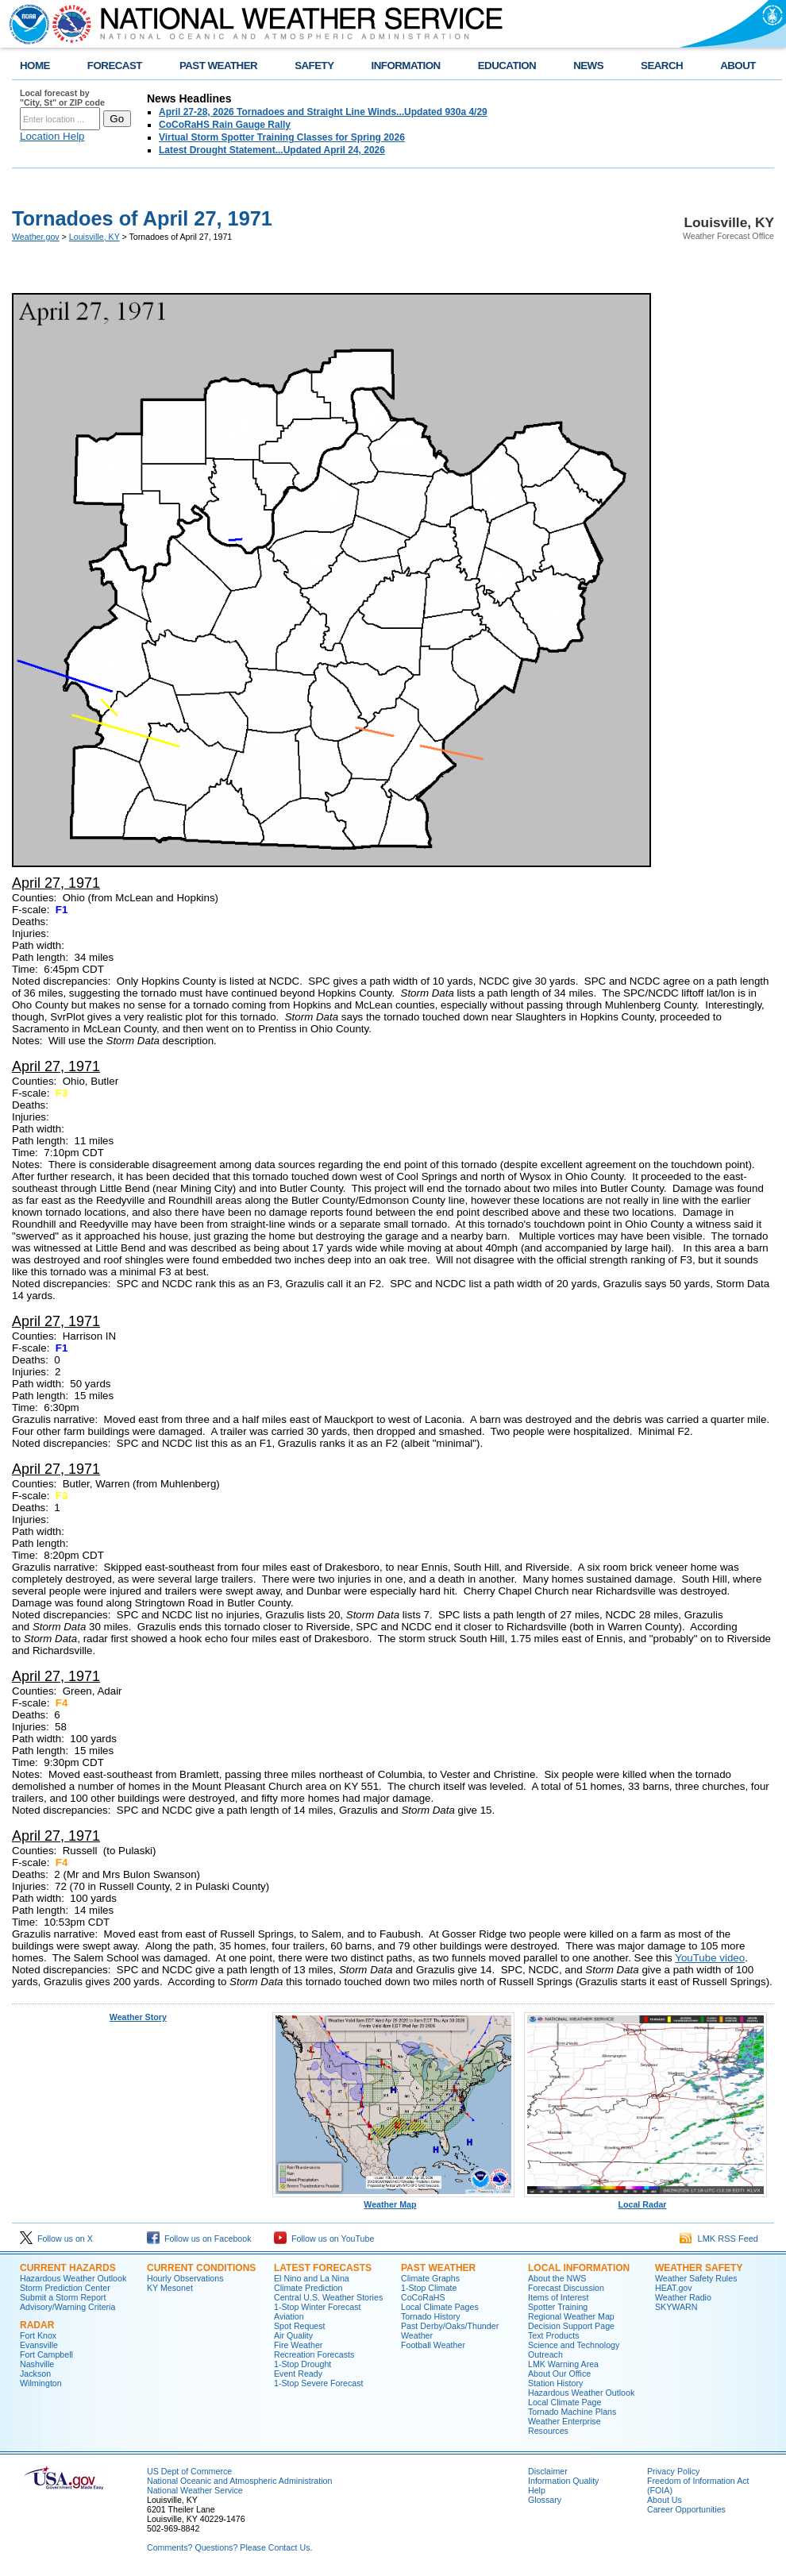  What do you see at coordinates (558, 2297) in the screenshot?
I see `Items of Interest` at bounding box center [558, 2297].